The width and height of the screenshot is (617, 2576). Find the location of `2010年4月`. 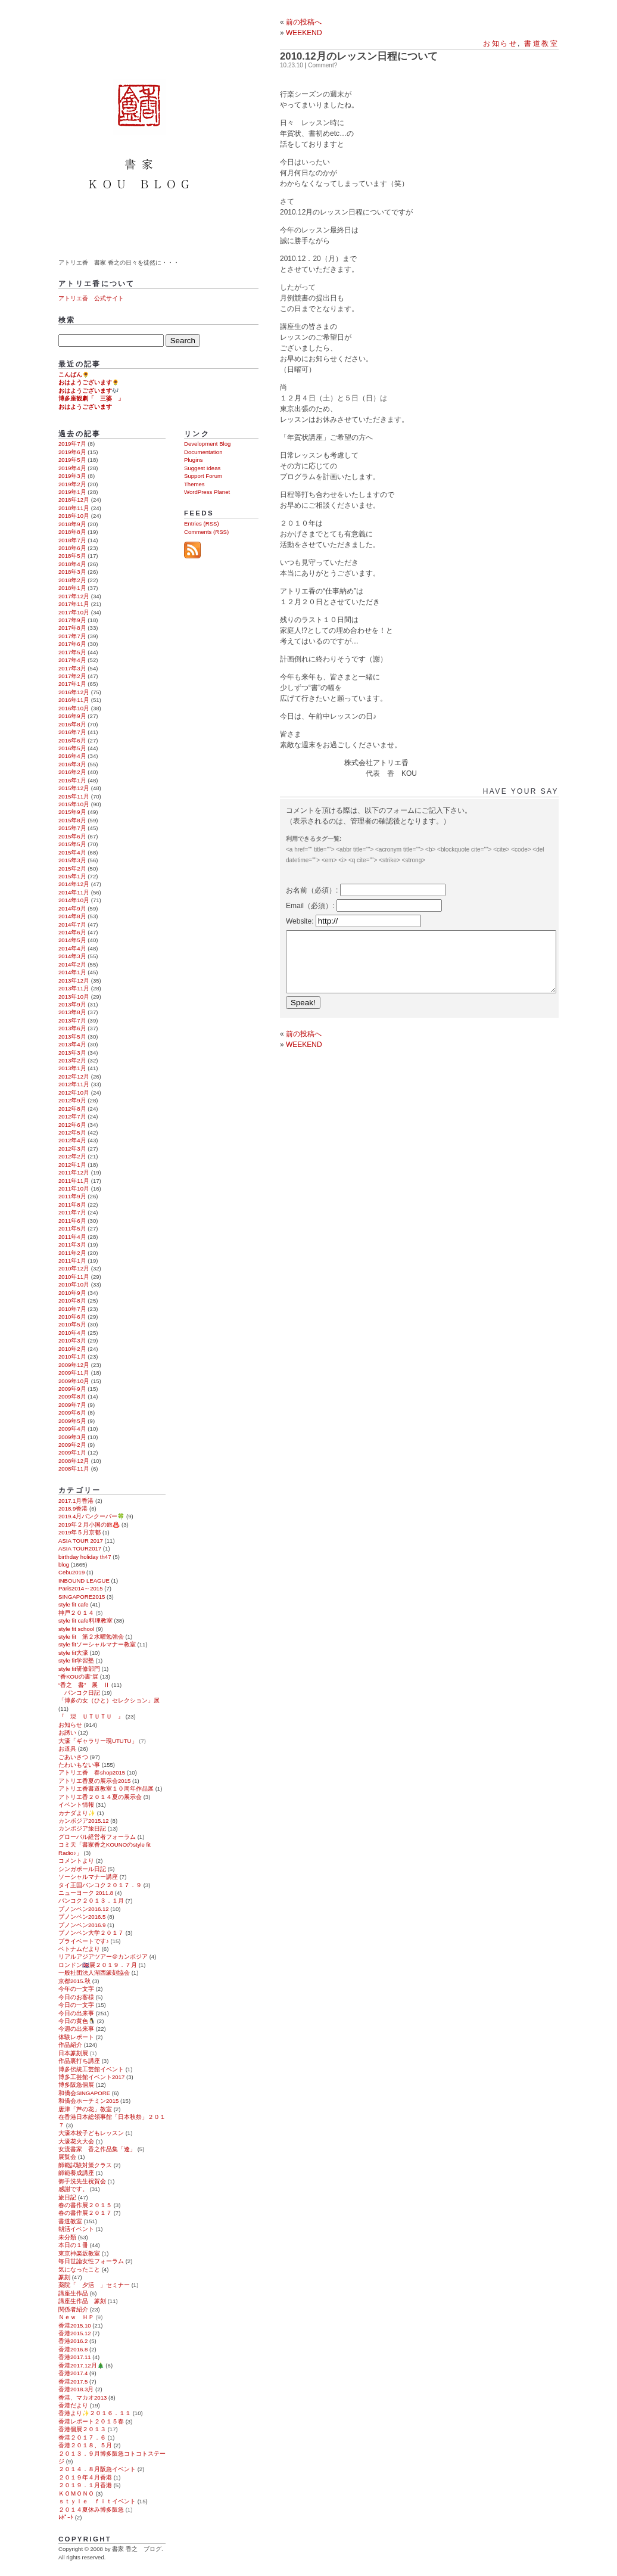

2010年4月 is located at coordinates (72, 1332).